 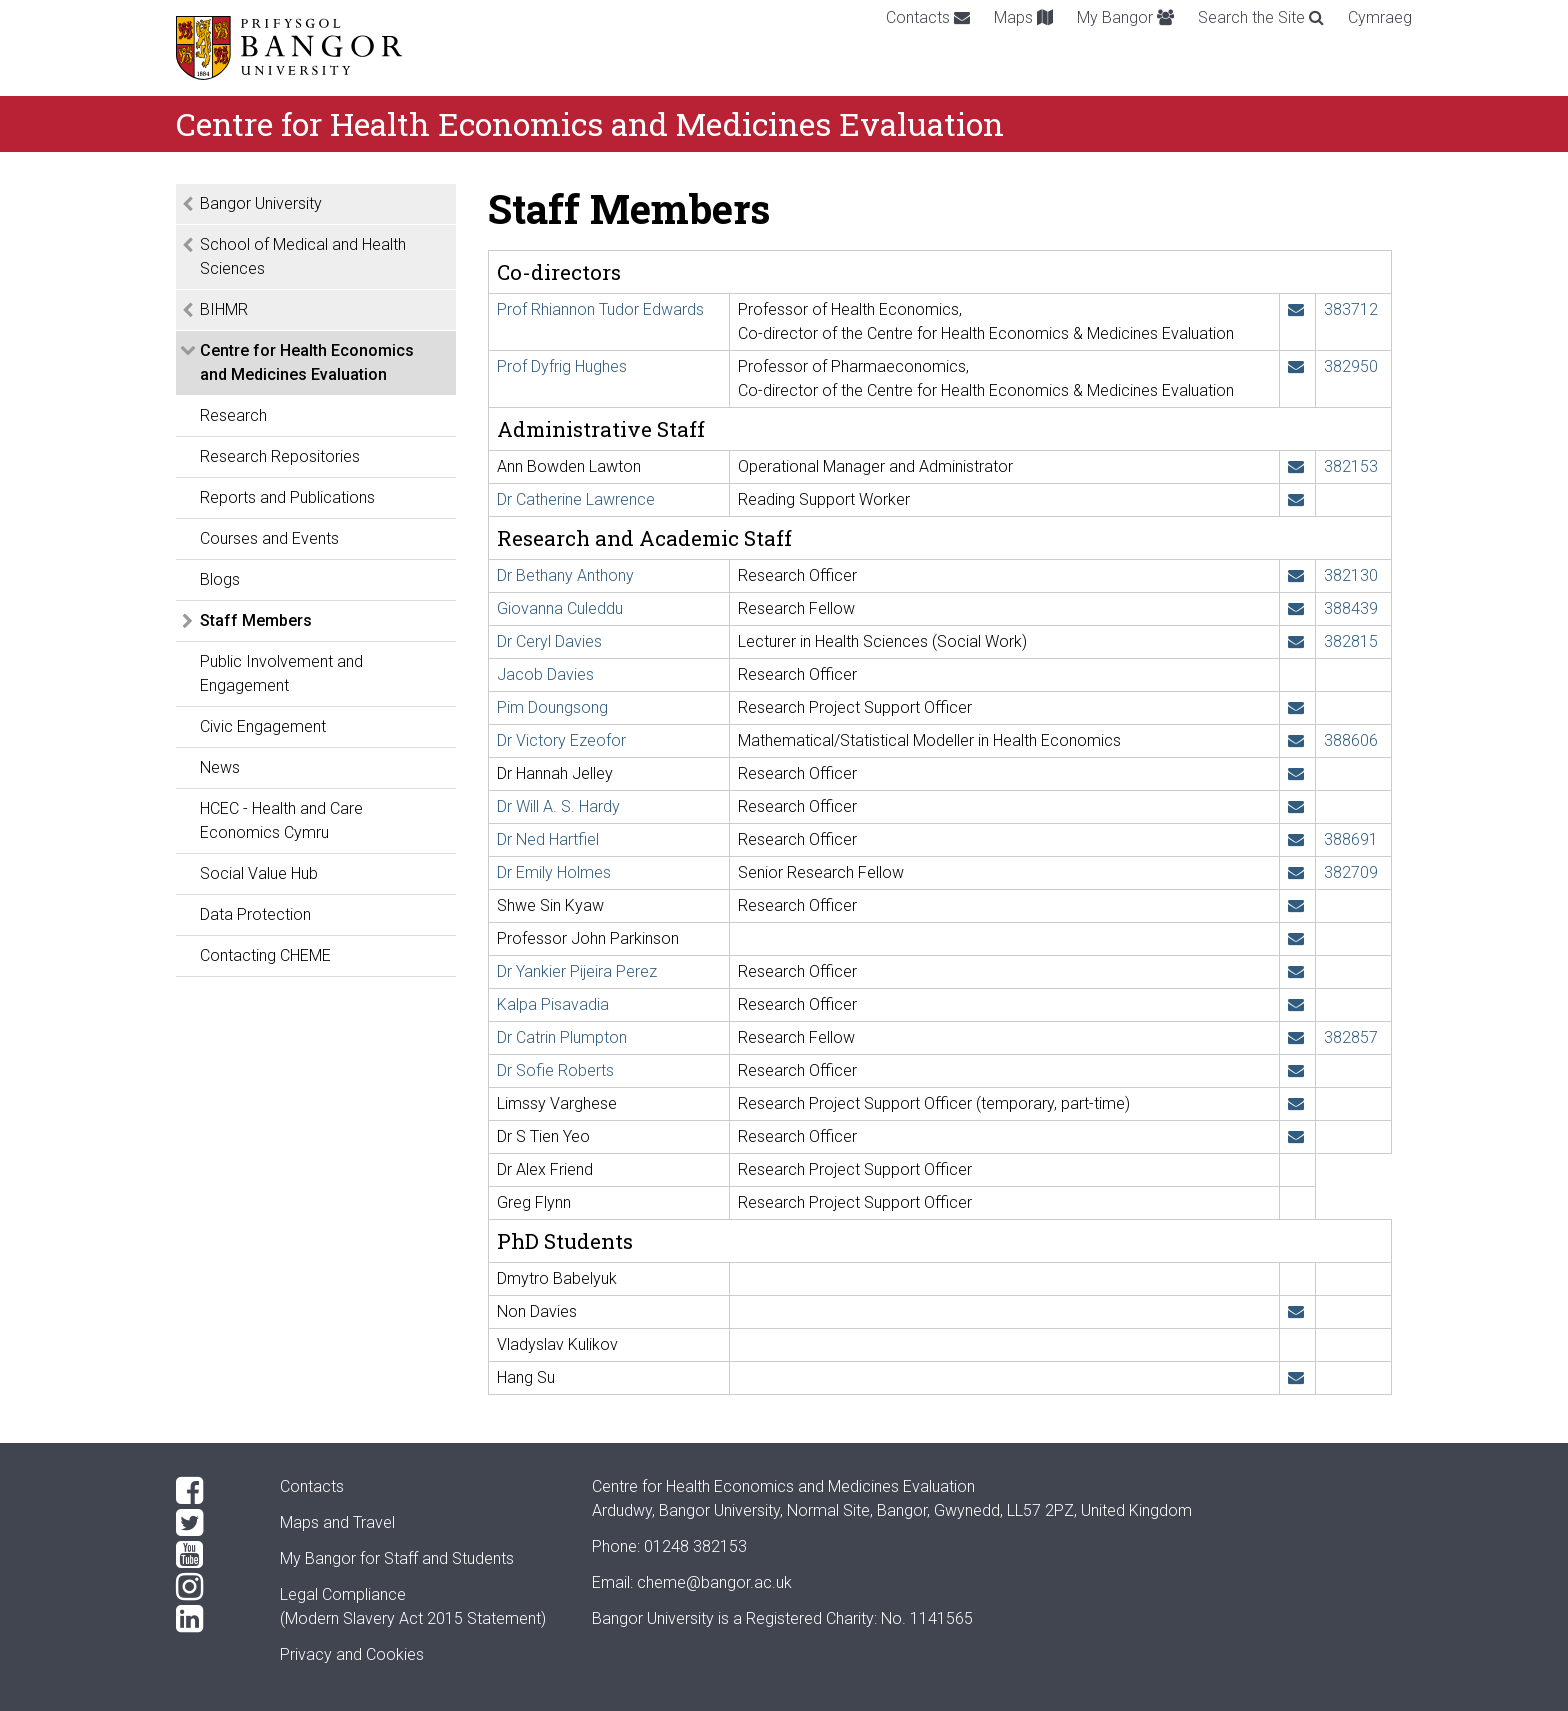 I want to click on [Email: r.t.edwards@bangor.ac.uk], so click(x=1296, y=309).